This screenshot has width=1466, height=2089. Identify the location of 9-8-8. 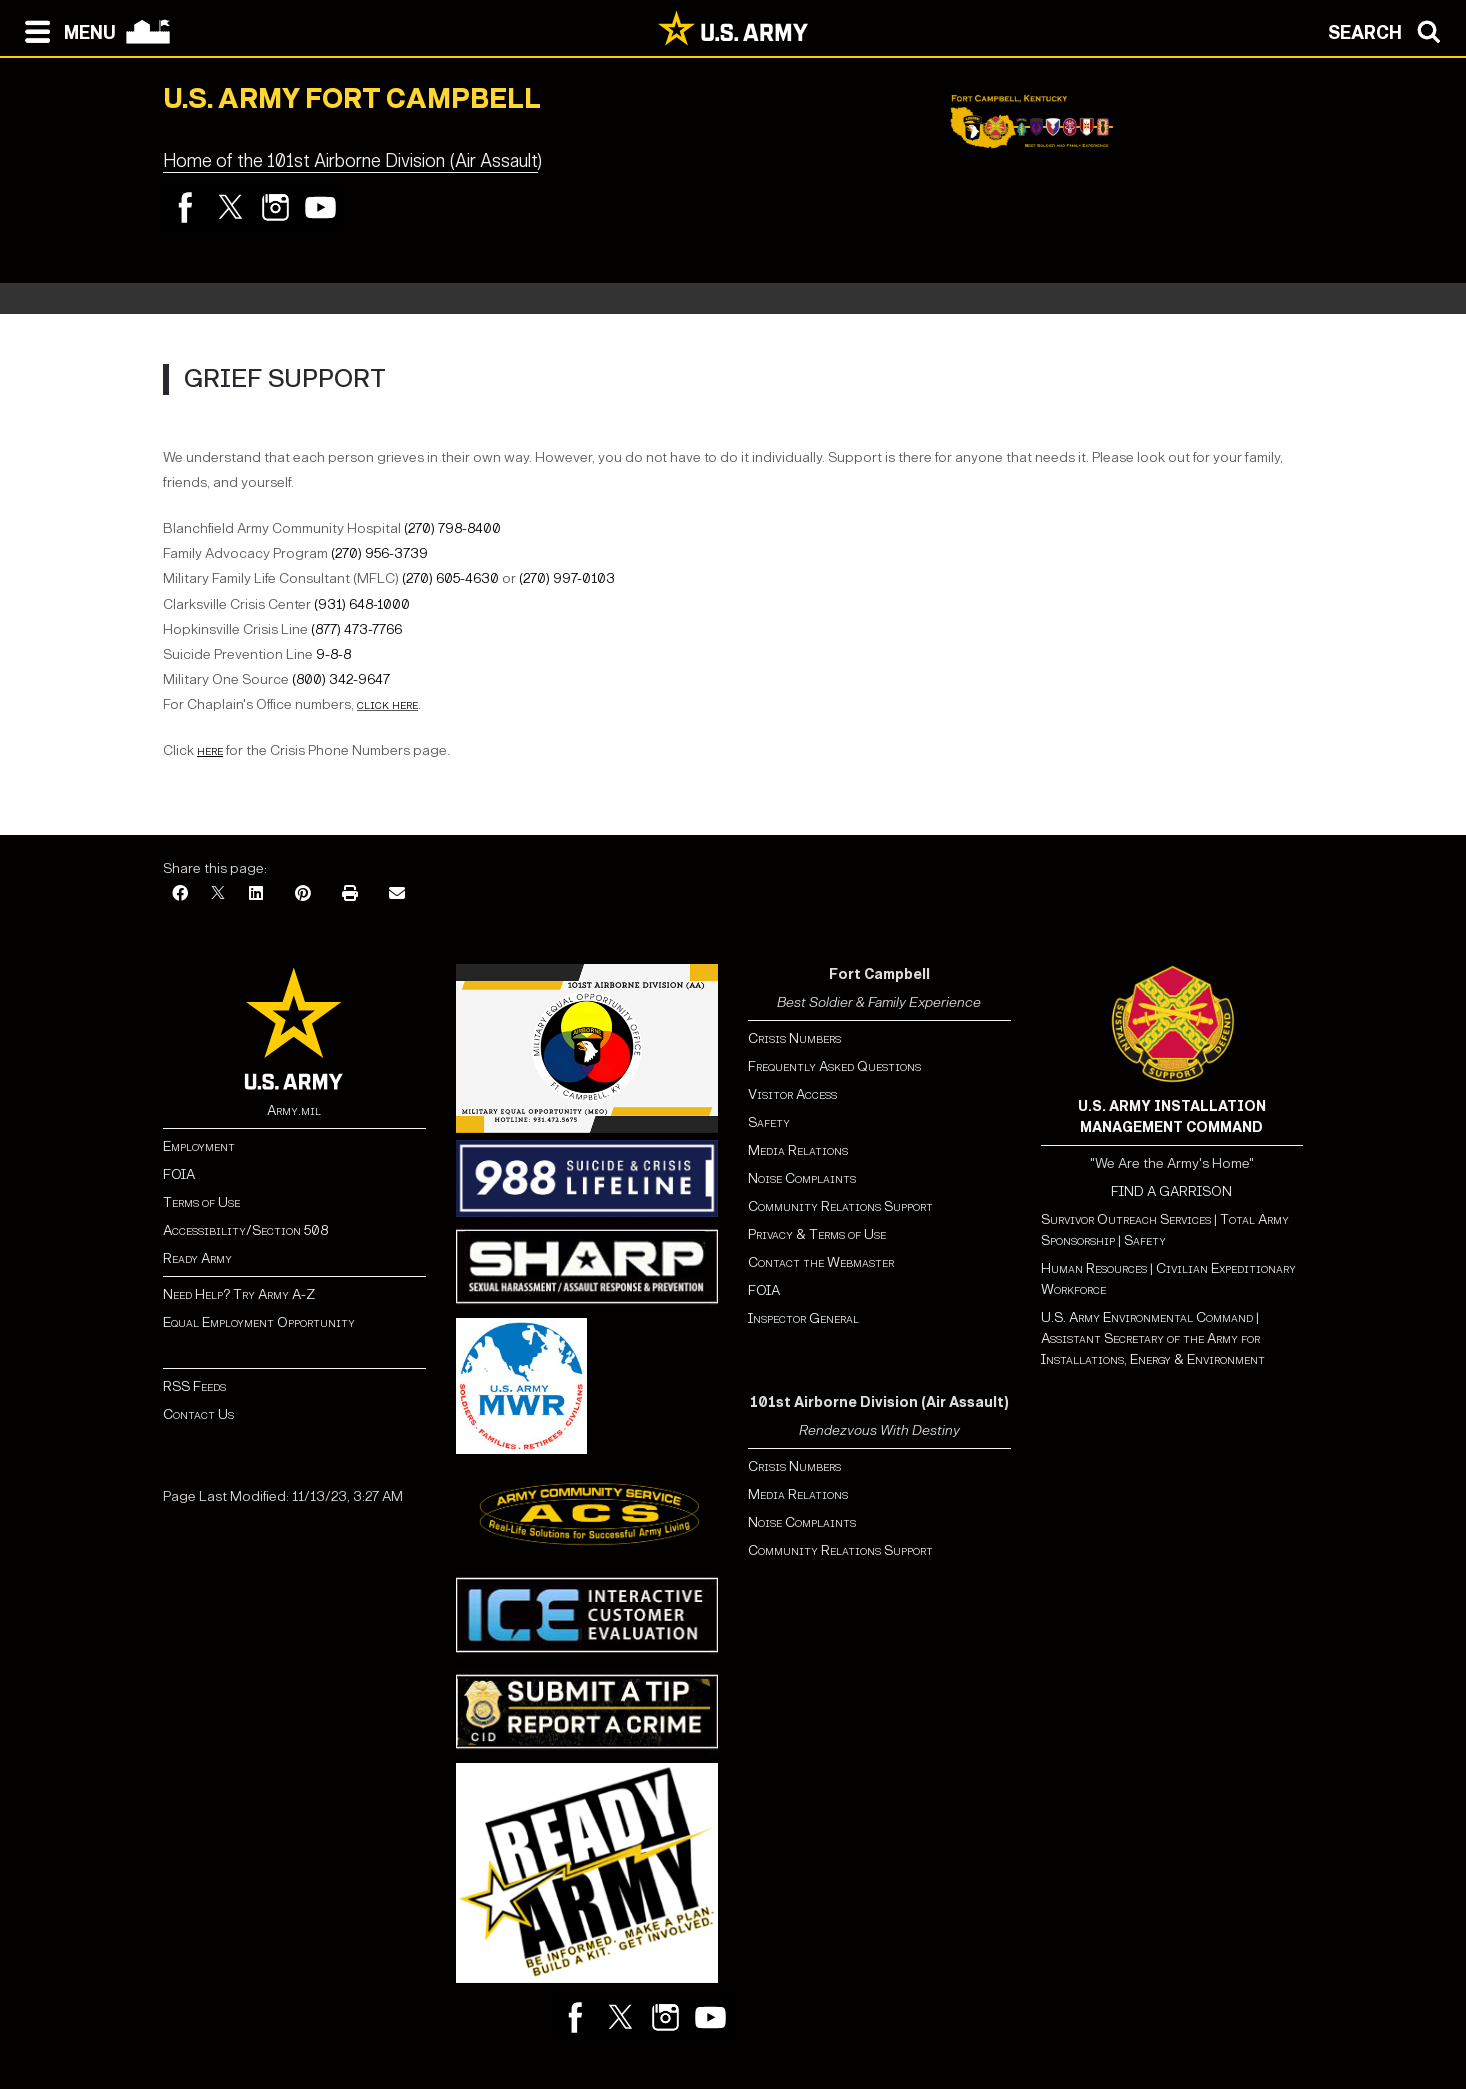
(333, 654).